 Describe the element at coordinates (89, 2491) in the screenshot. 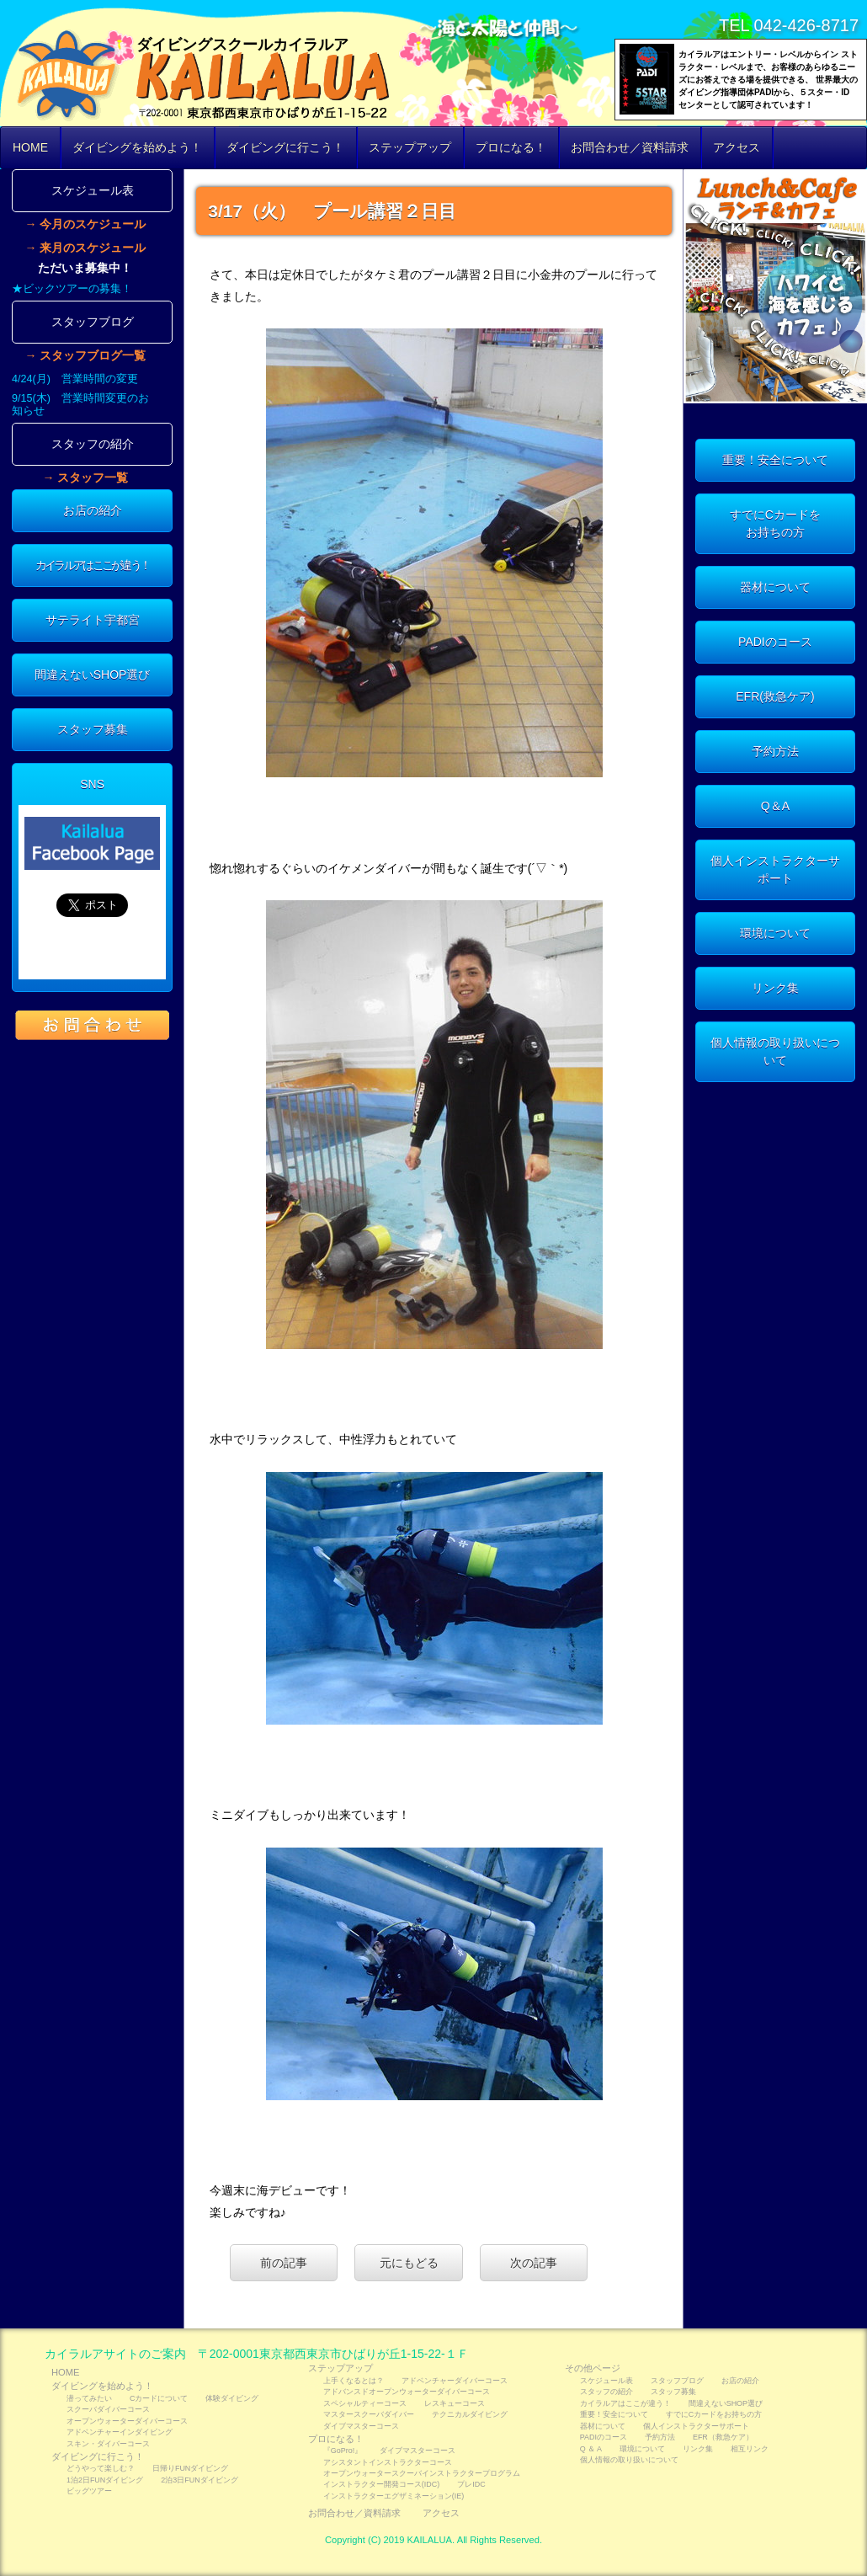

I see `ビッグツアー` at that location.